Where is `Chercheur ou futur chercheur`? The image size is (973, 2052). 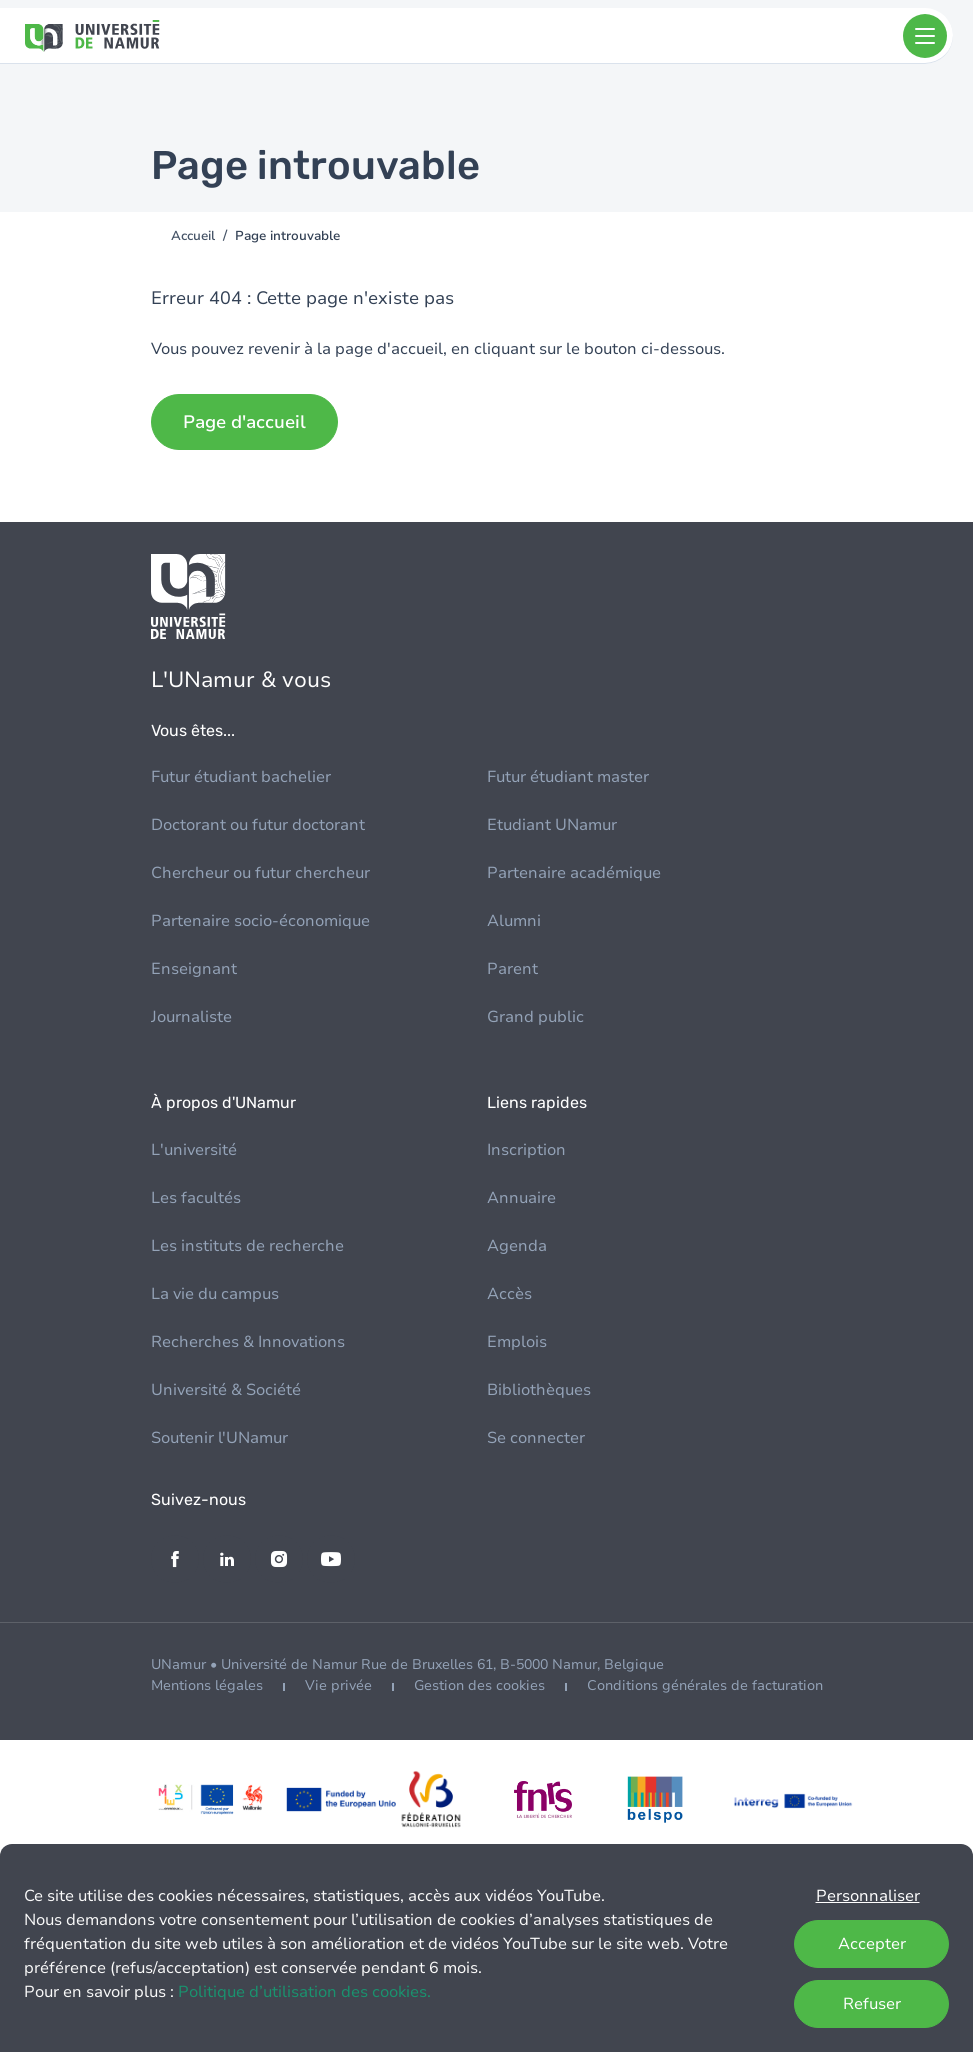
Chercheur ou futur chercheur is located at coordinates (260, 873).